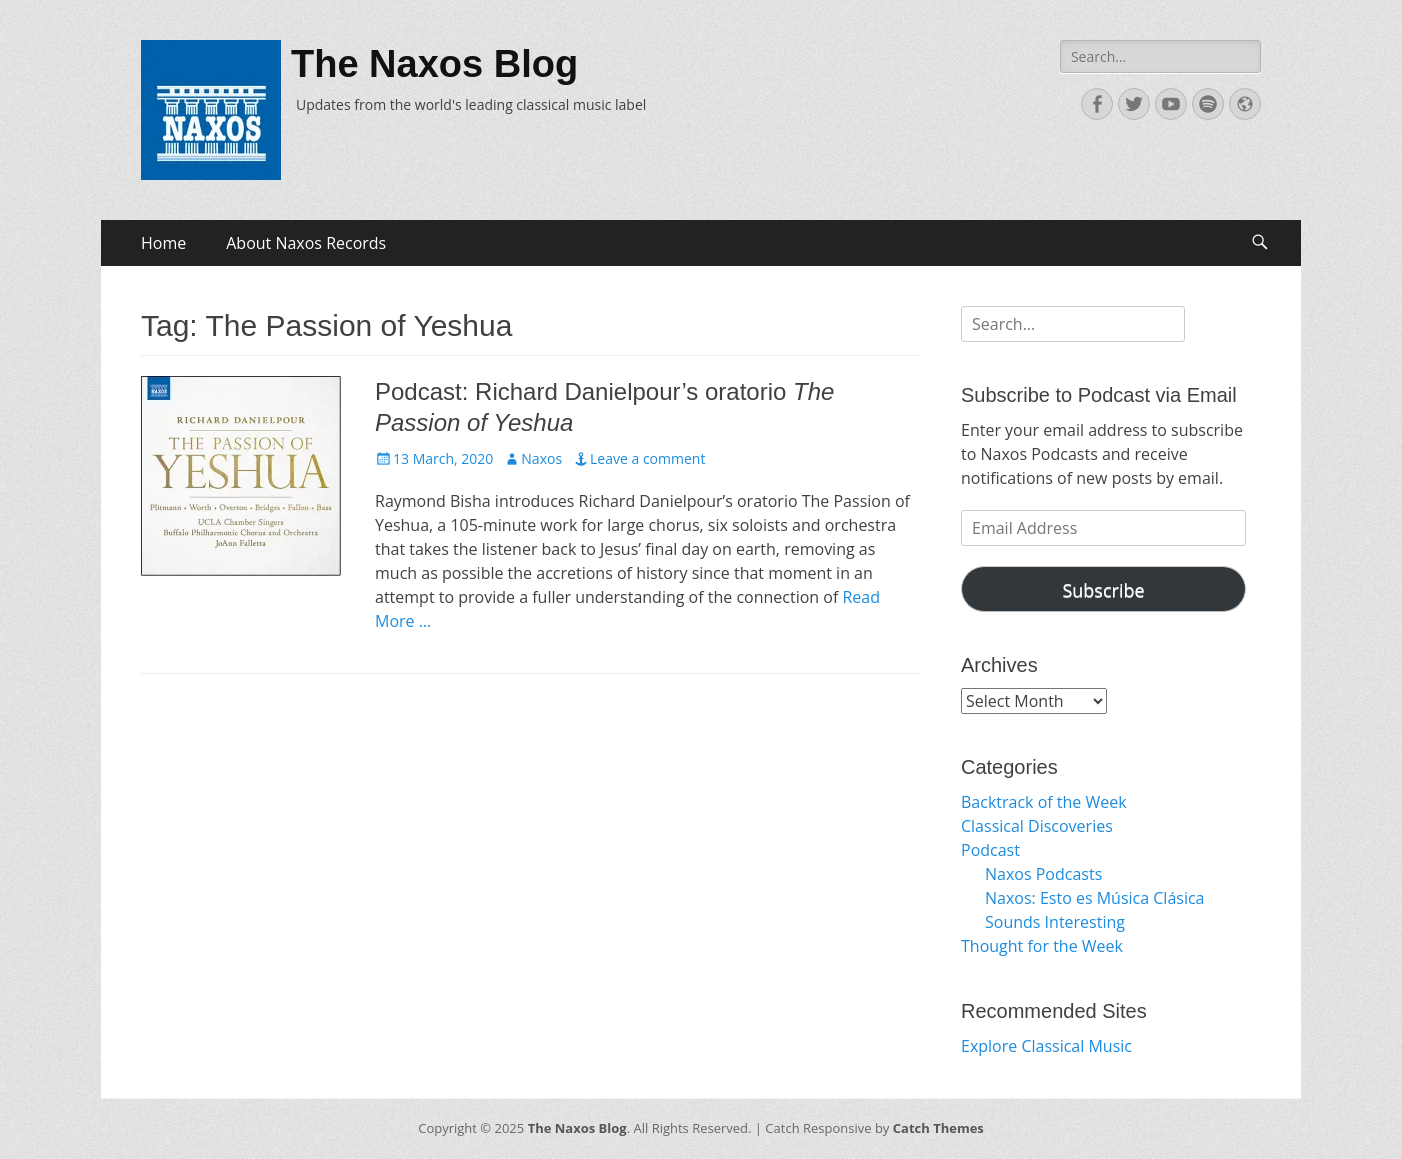  I want to click on Naxos: Esto es Música Clásica, so click(1095, 898).